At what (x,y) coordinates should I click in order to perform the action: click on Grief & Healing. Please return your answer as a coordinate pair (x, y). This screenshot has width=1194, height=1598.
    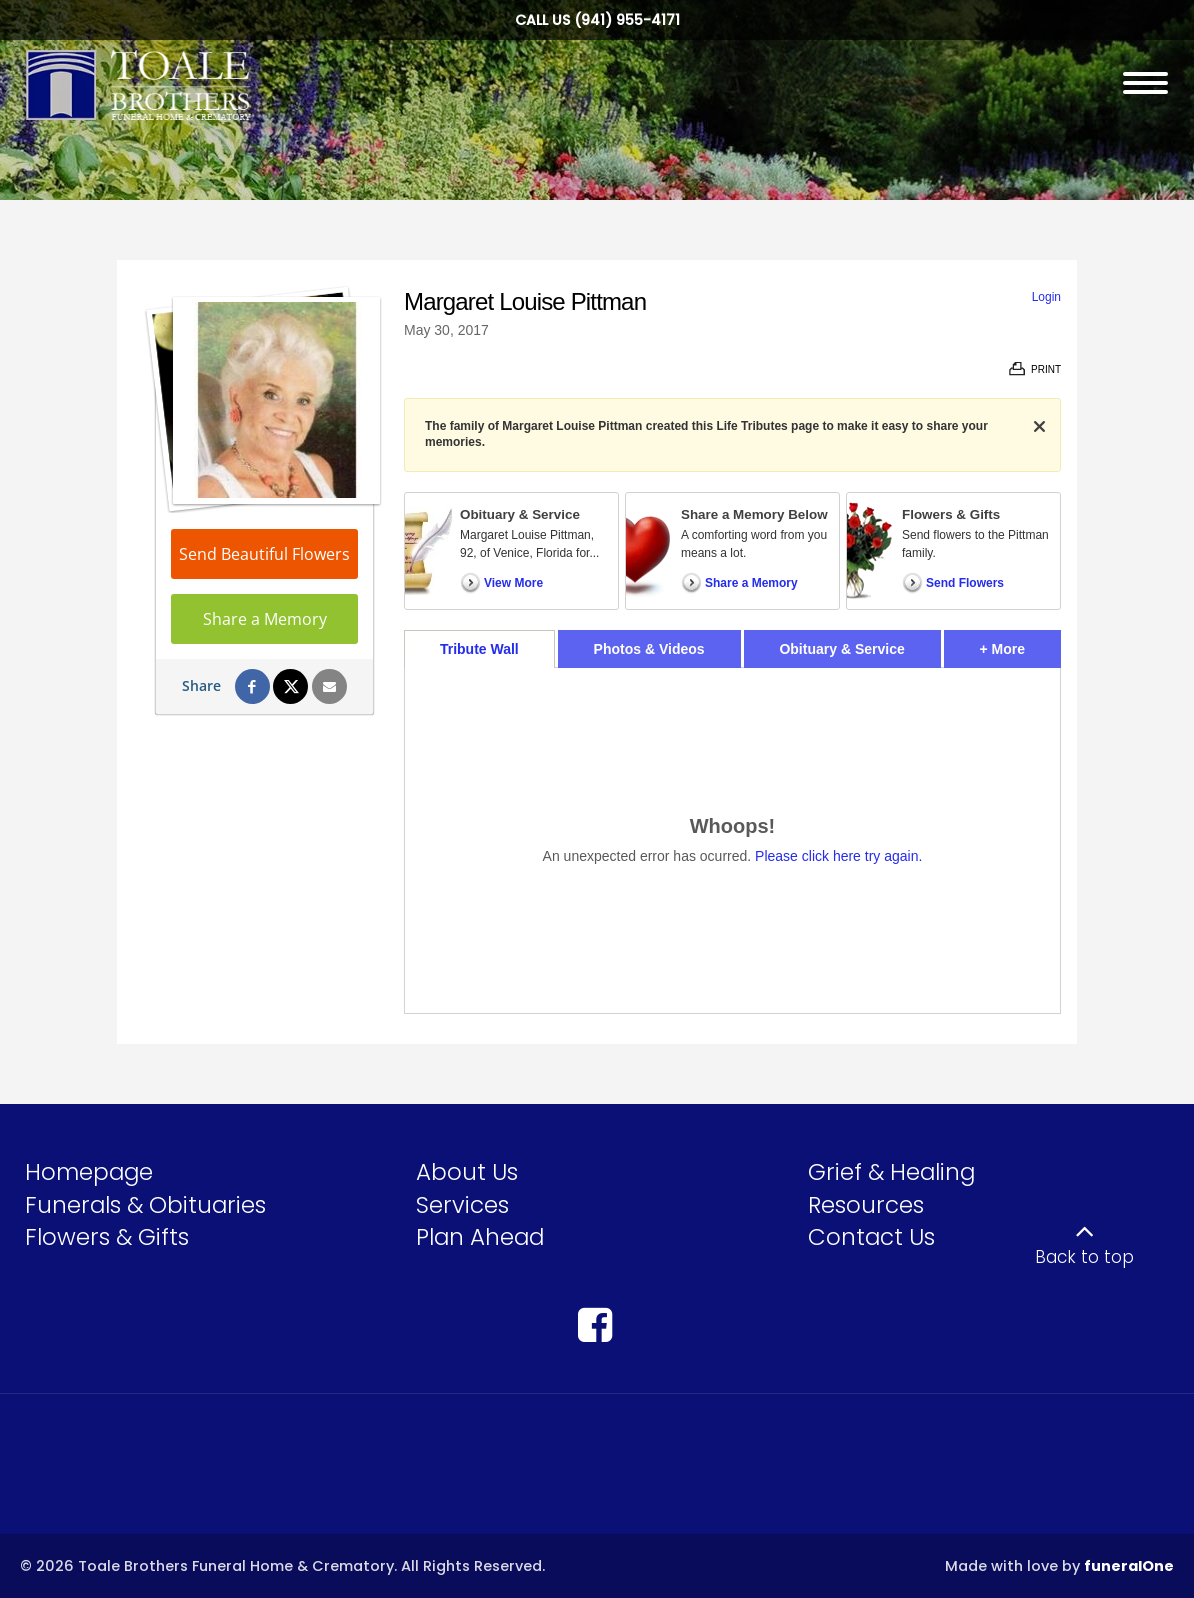
    Looking at the image, I should click on (891, 1172).